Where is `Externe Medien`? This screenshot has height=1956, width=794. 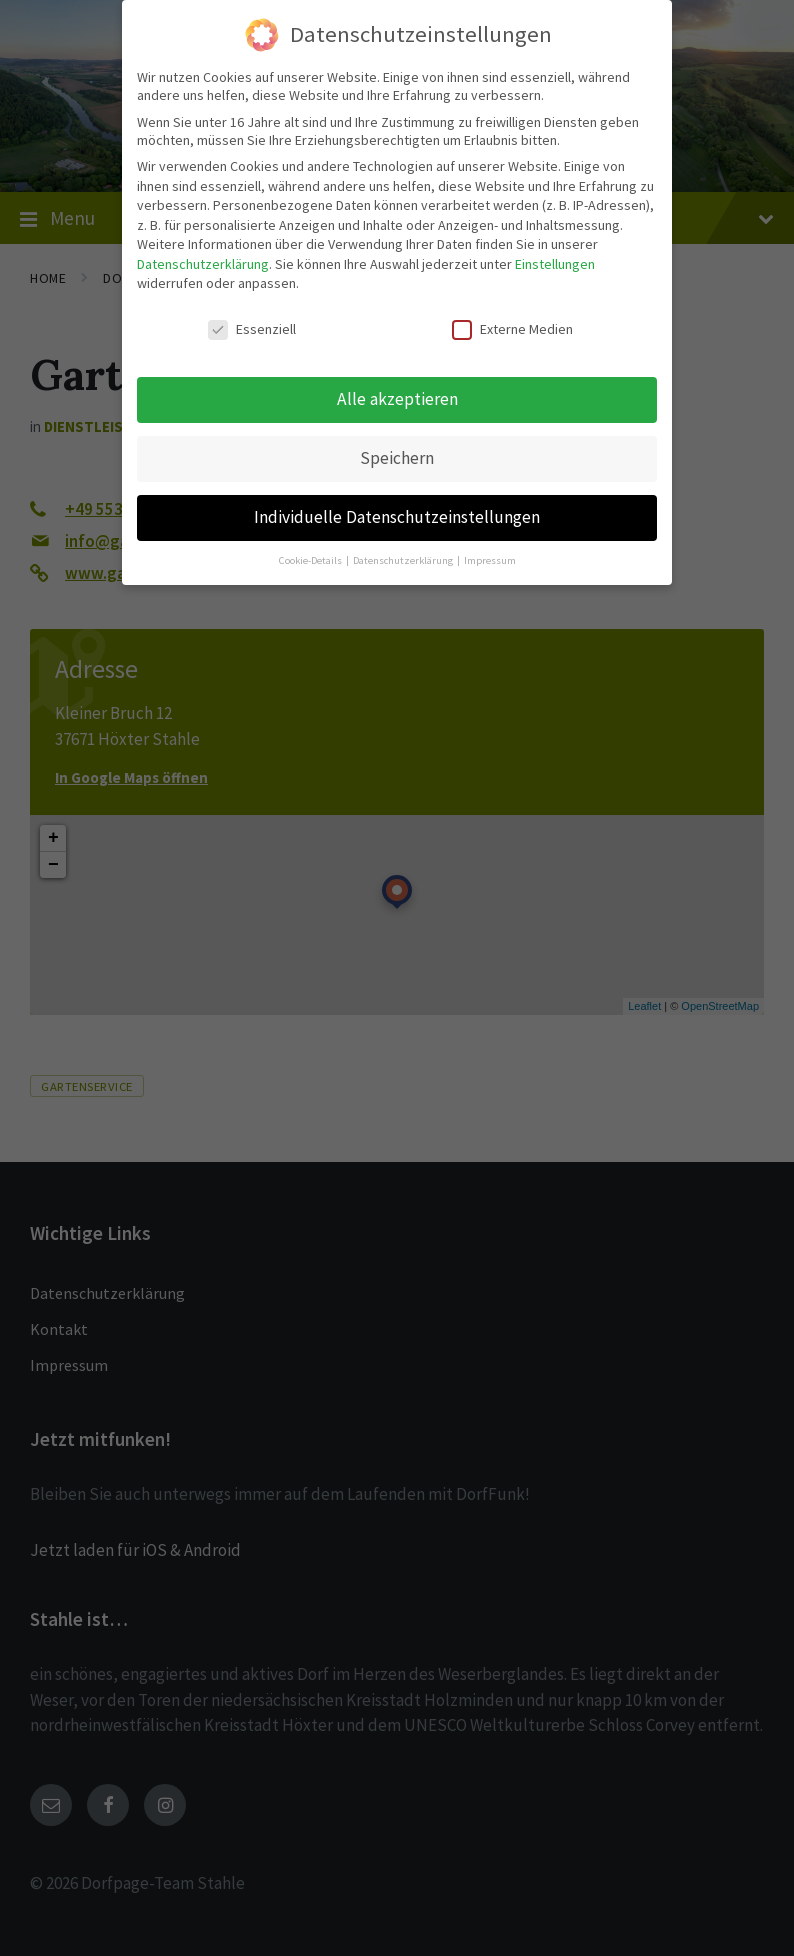 Externe Medien is located at coordinates (512, 329).